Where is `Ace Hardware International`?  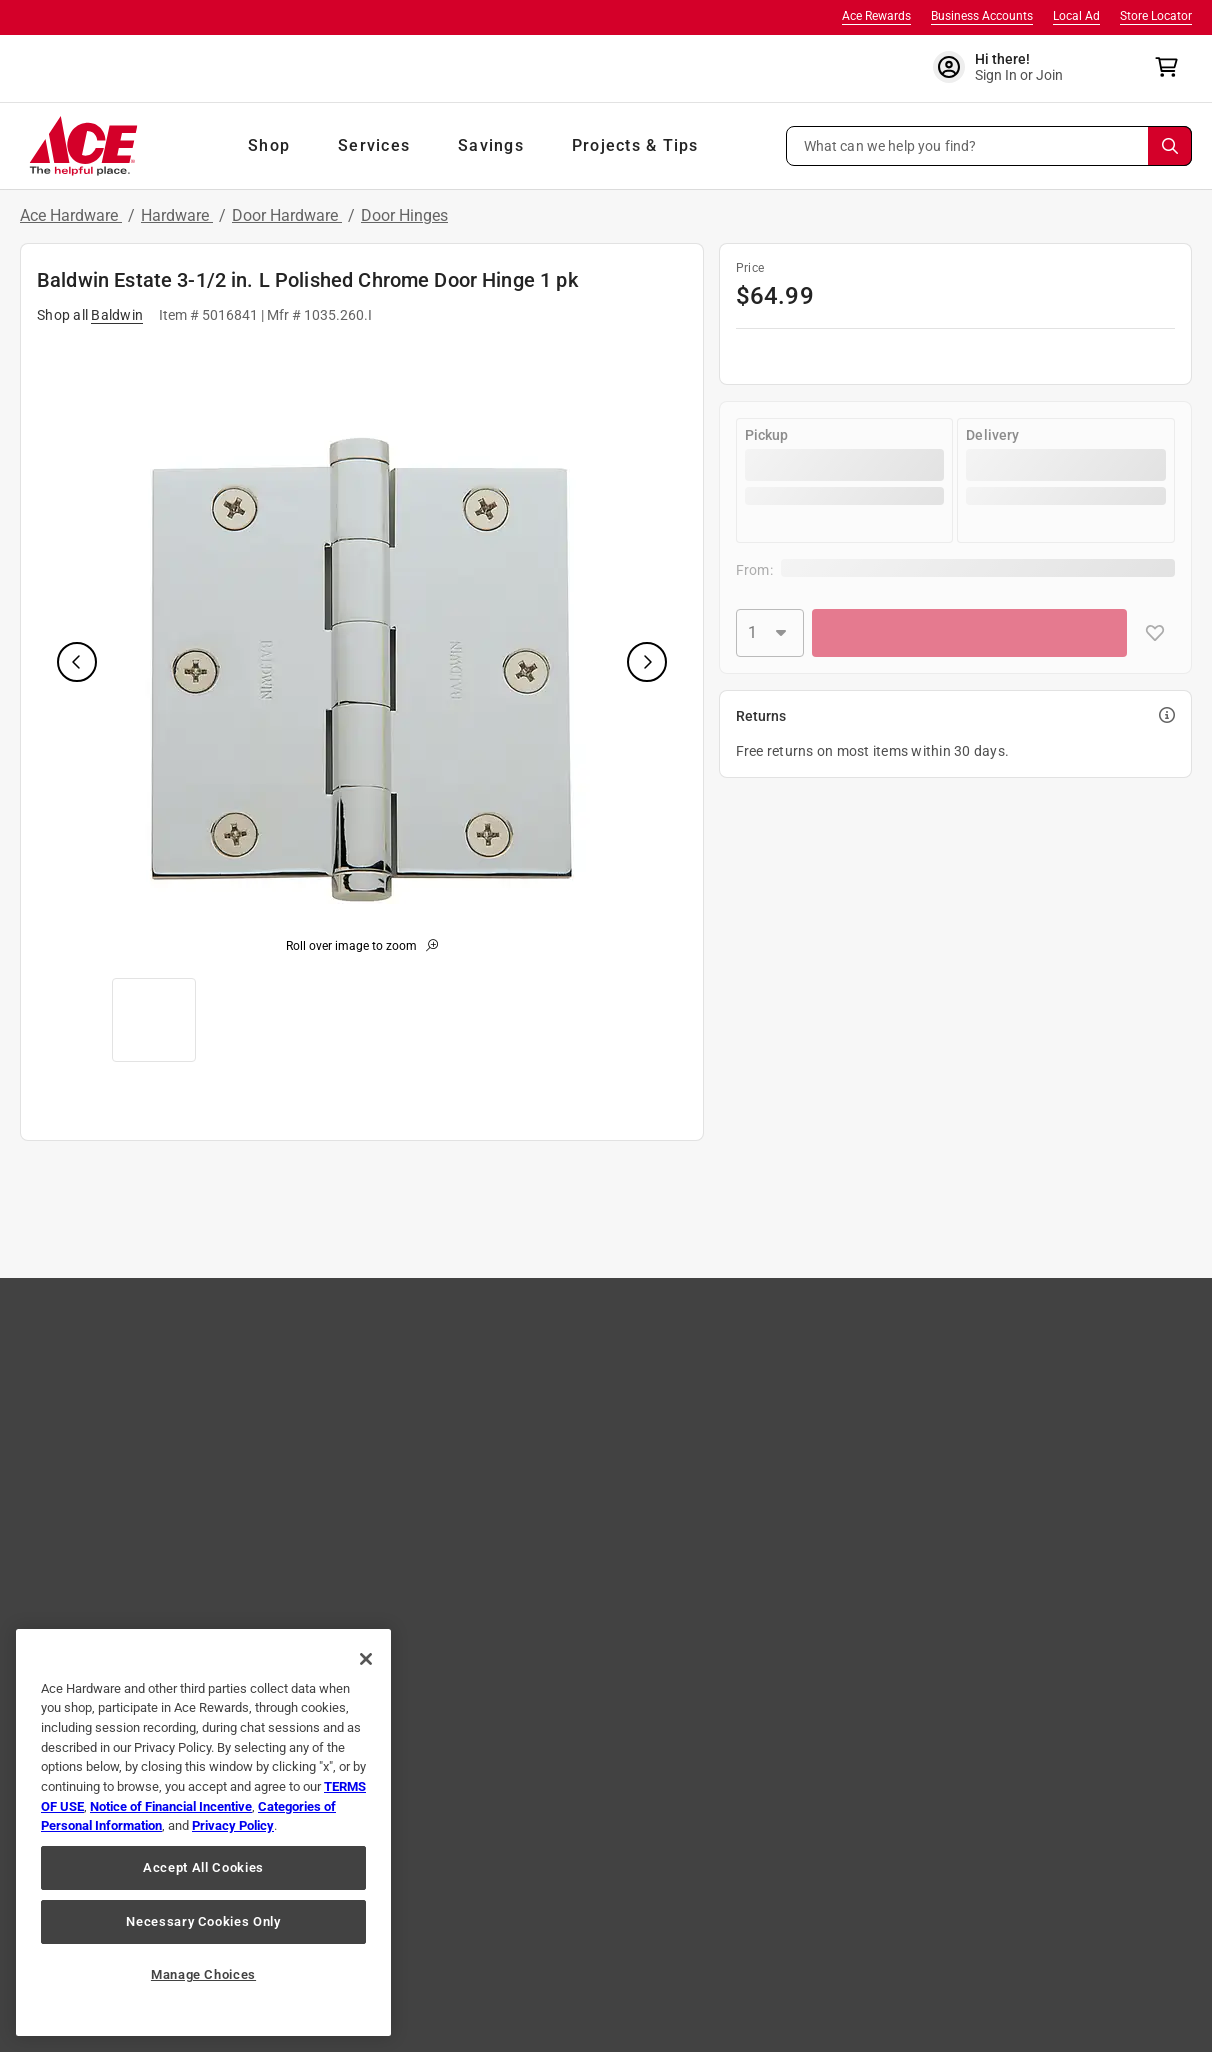 Ace Hardware International is located at coordinates (840, 1545).